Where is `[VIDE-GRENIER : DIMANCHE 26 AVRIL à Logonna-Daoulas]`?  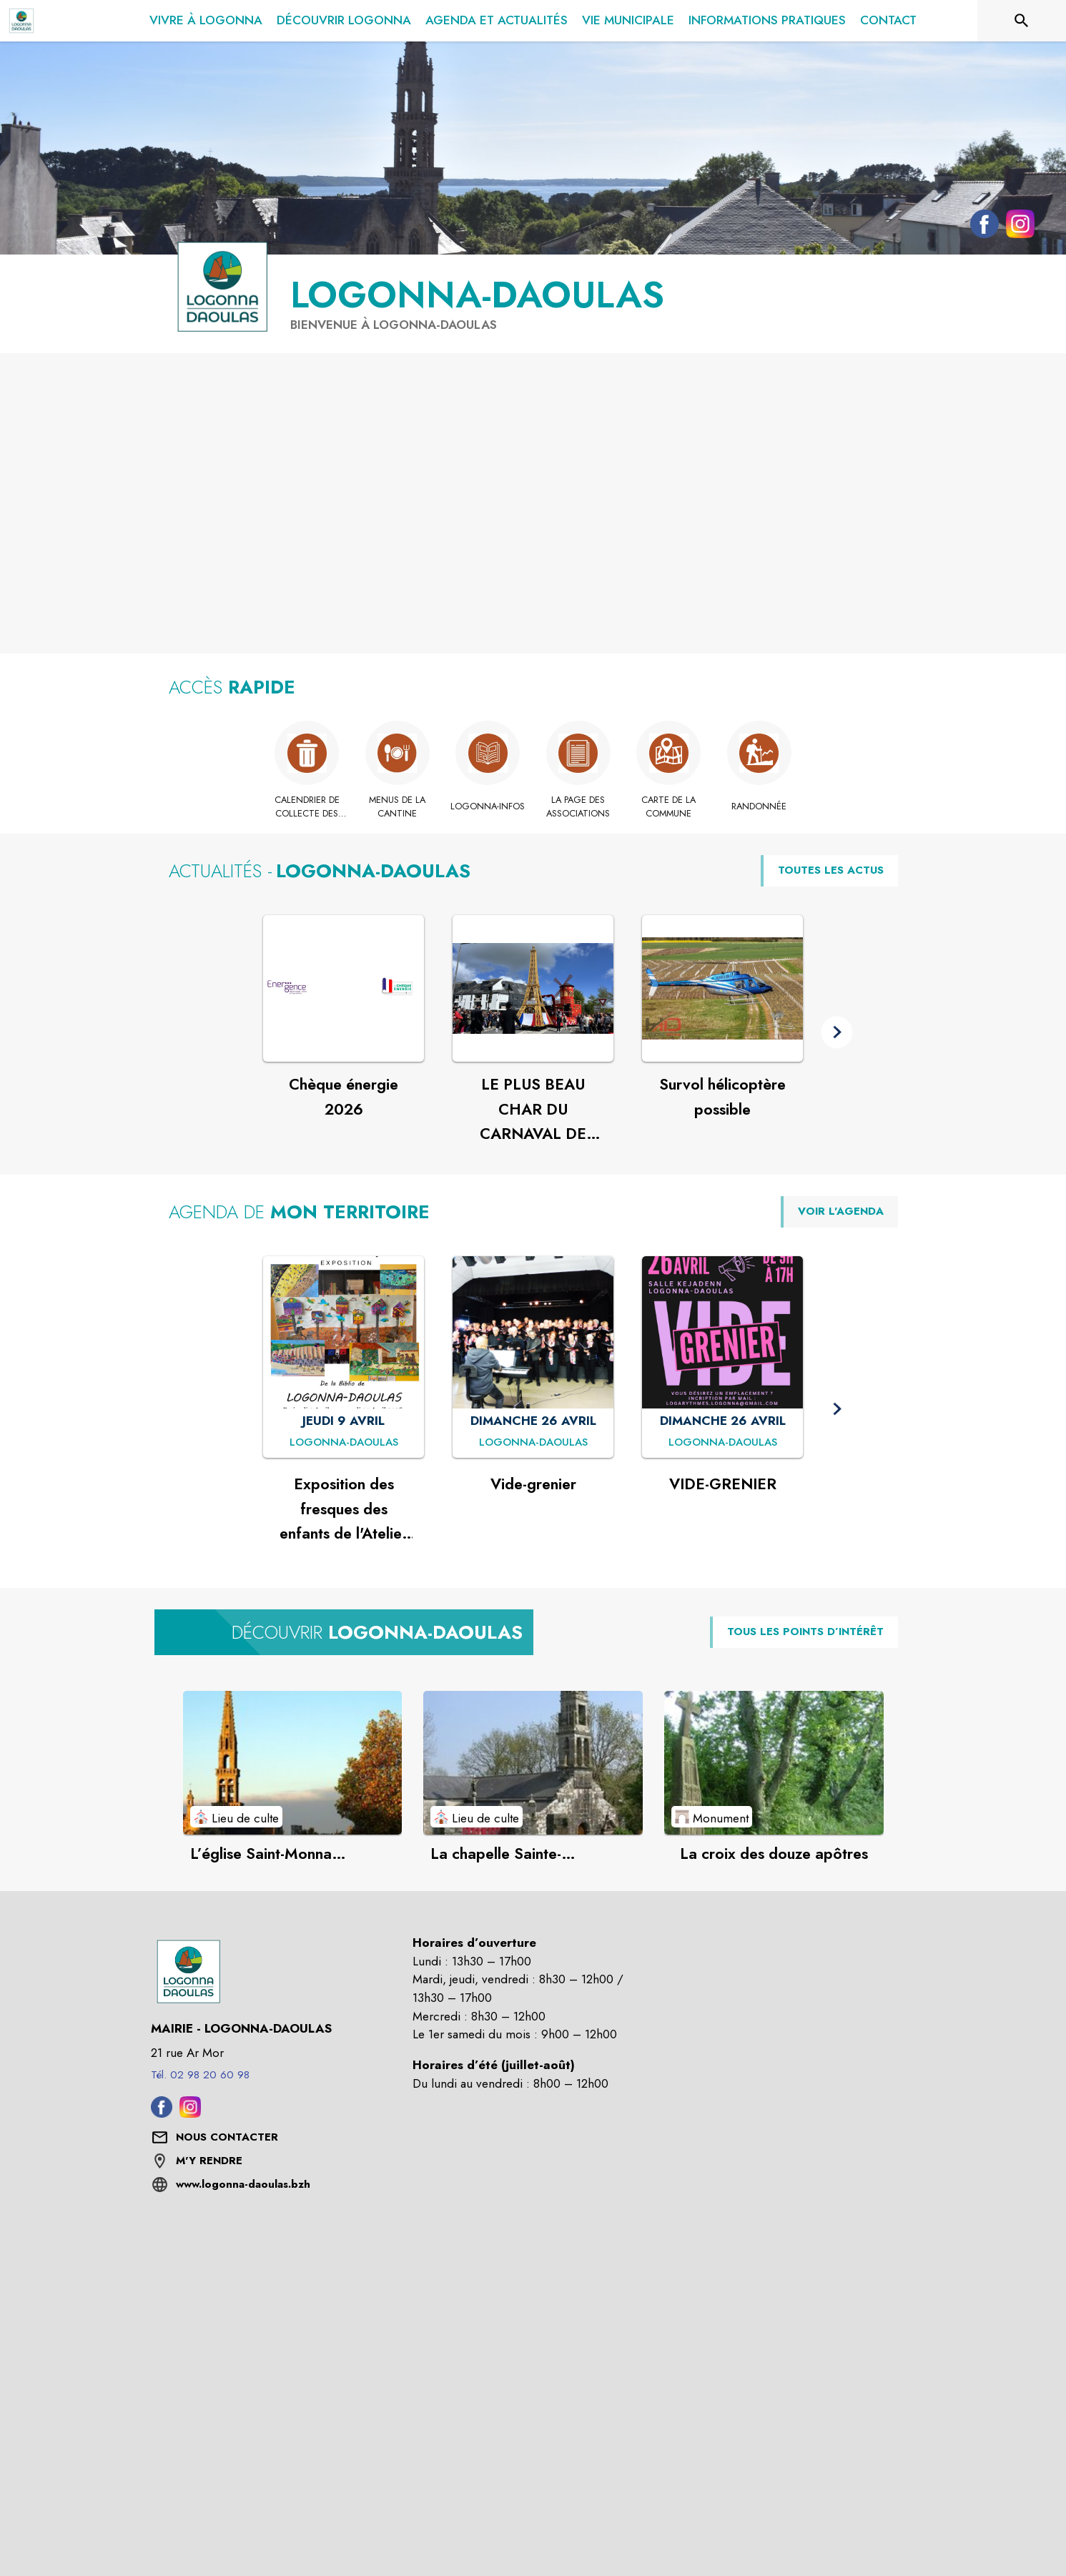 [VIDE-GRENIER : DIMANCHE 26 AVRIL à Logonna-Daoulas] is located at coordinates (722, 1442).